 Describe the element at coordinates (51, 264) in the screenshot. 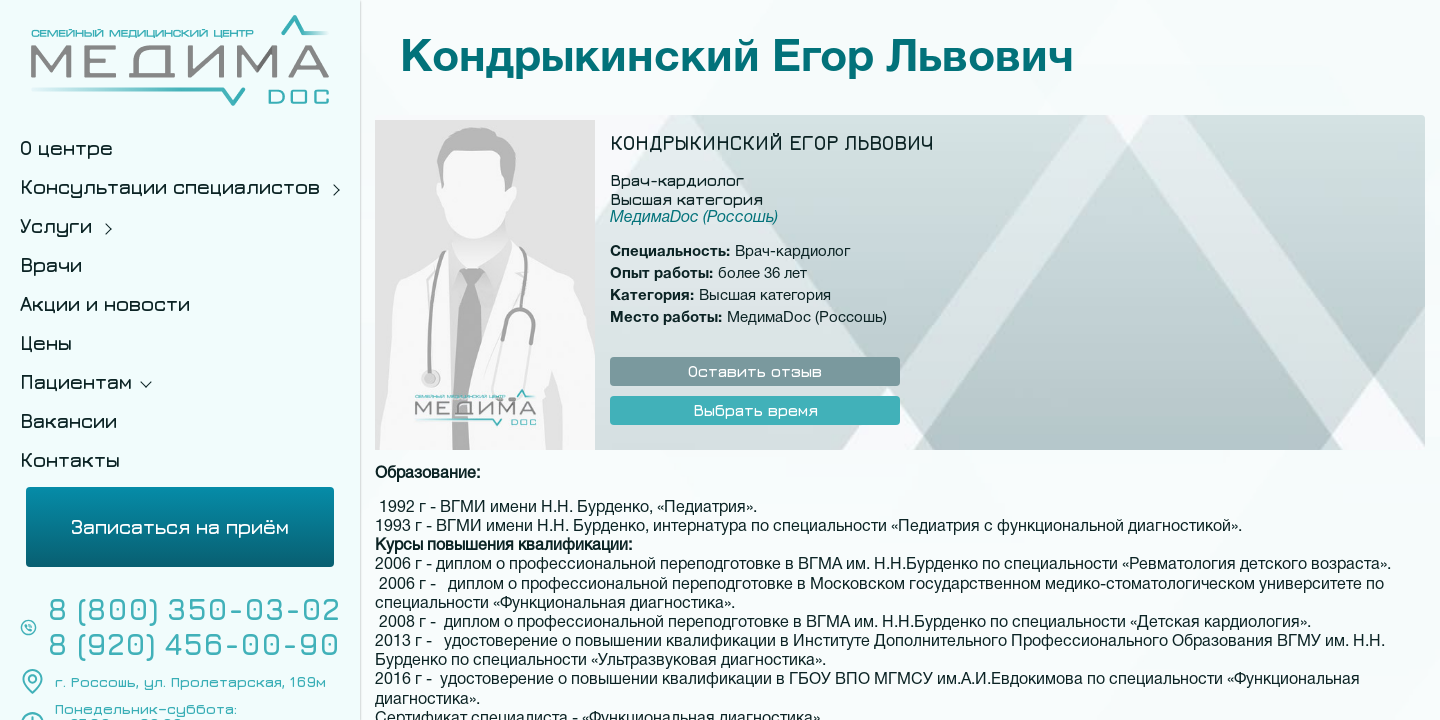

I see `Врачи` at that location.